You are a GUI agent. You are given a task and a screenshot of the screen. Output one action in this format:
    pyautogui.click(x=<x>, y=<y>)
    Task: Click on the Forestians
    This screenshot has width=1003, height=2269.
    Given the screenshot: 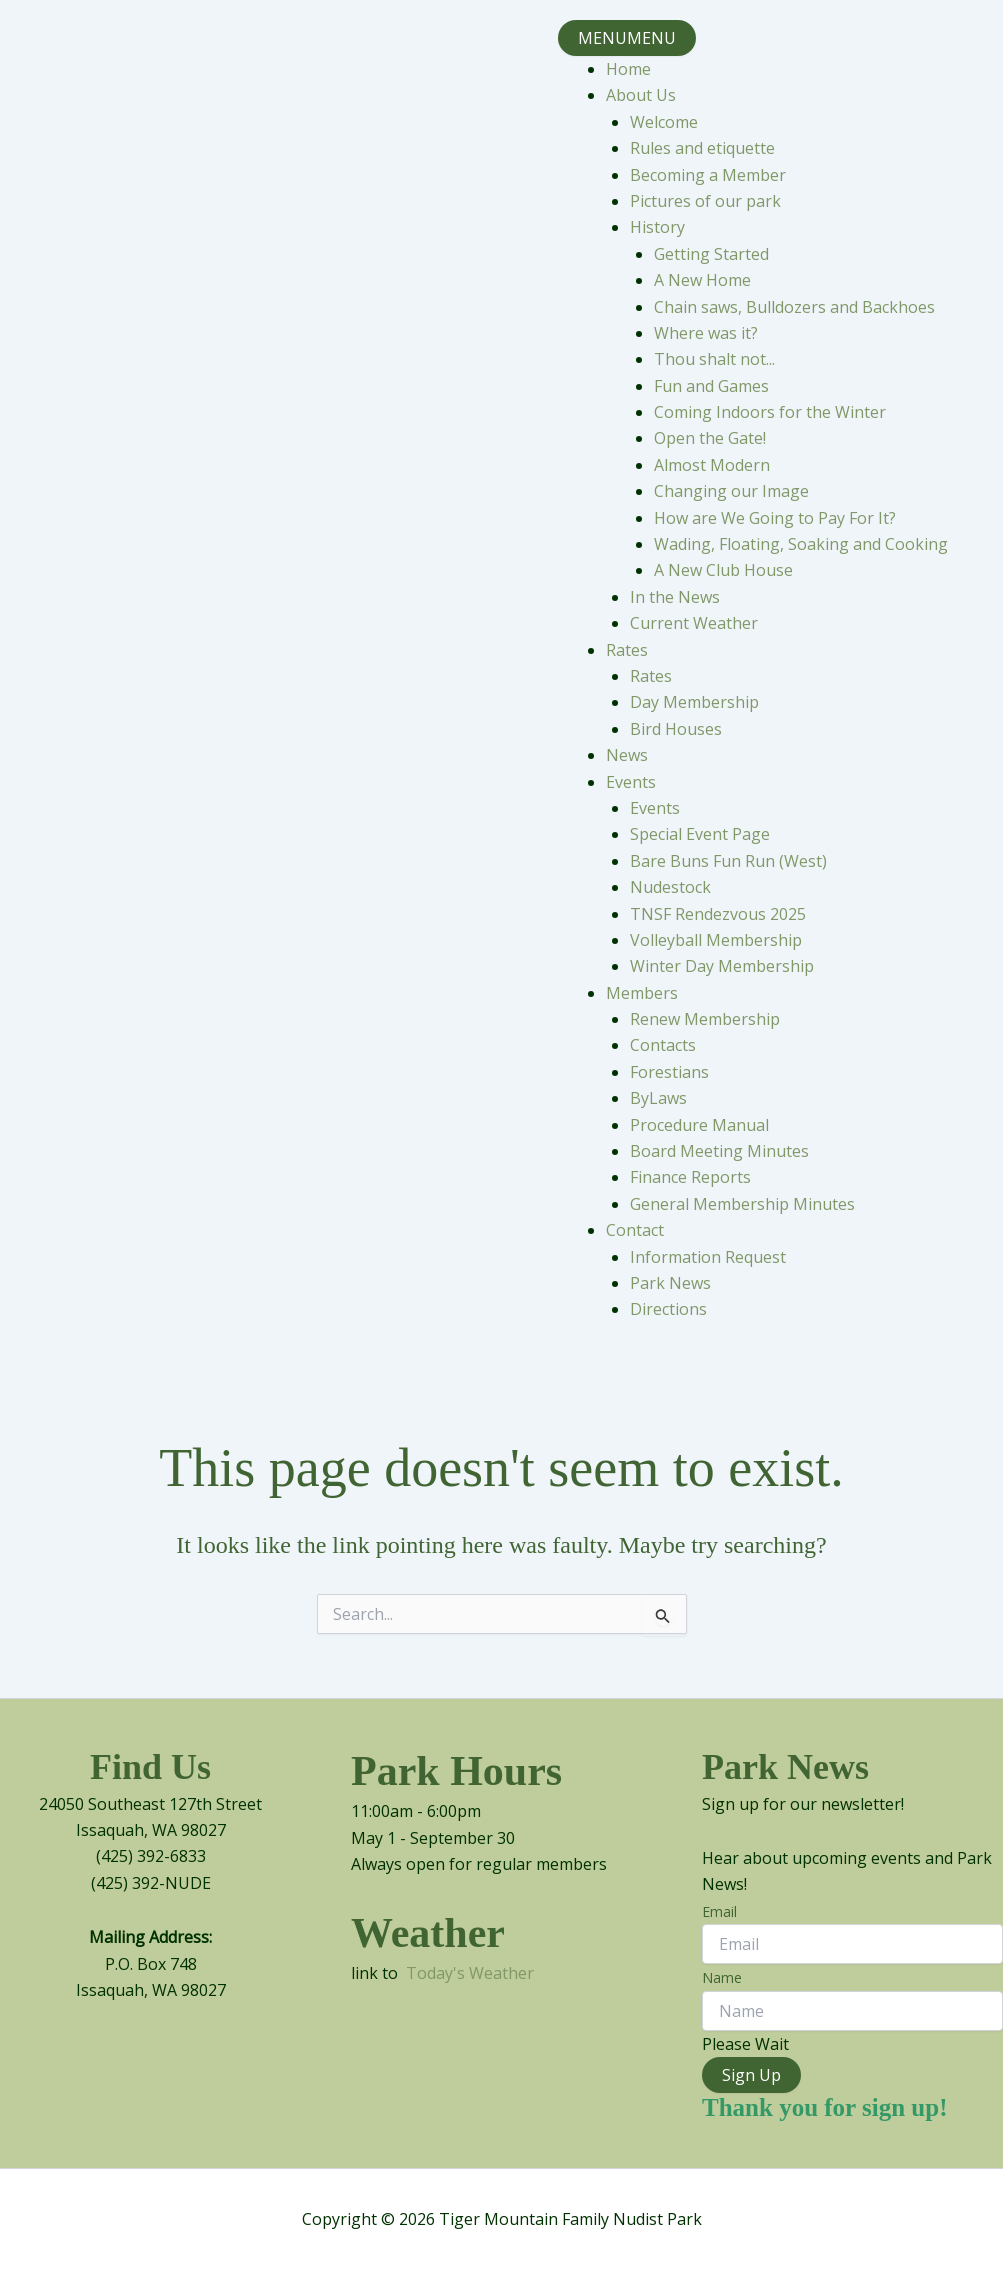 What is the action you would take?
    pyautogui.click(x=669, y=1072)
    